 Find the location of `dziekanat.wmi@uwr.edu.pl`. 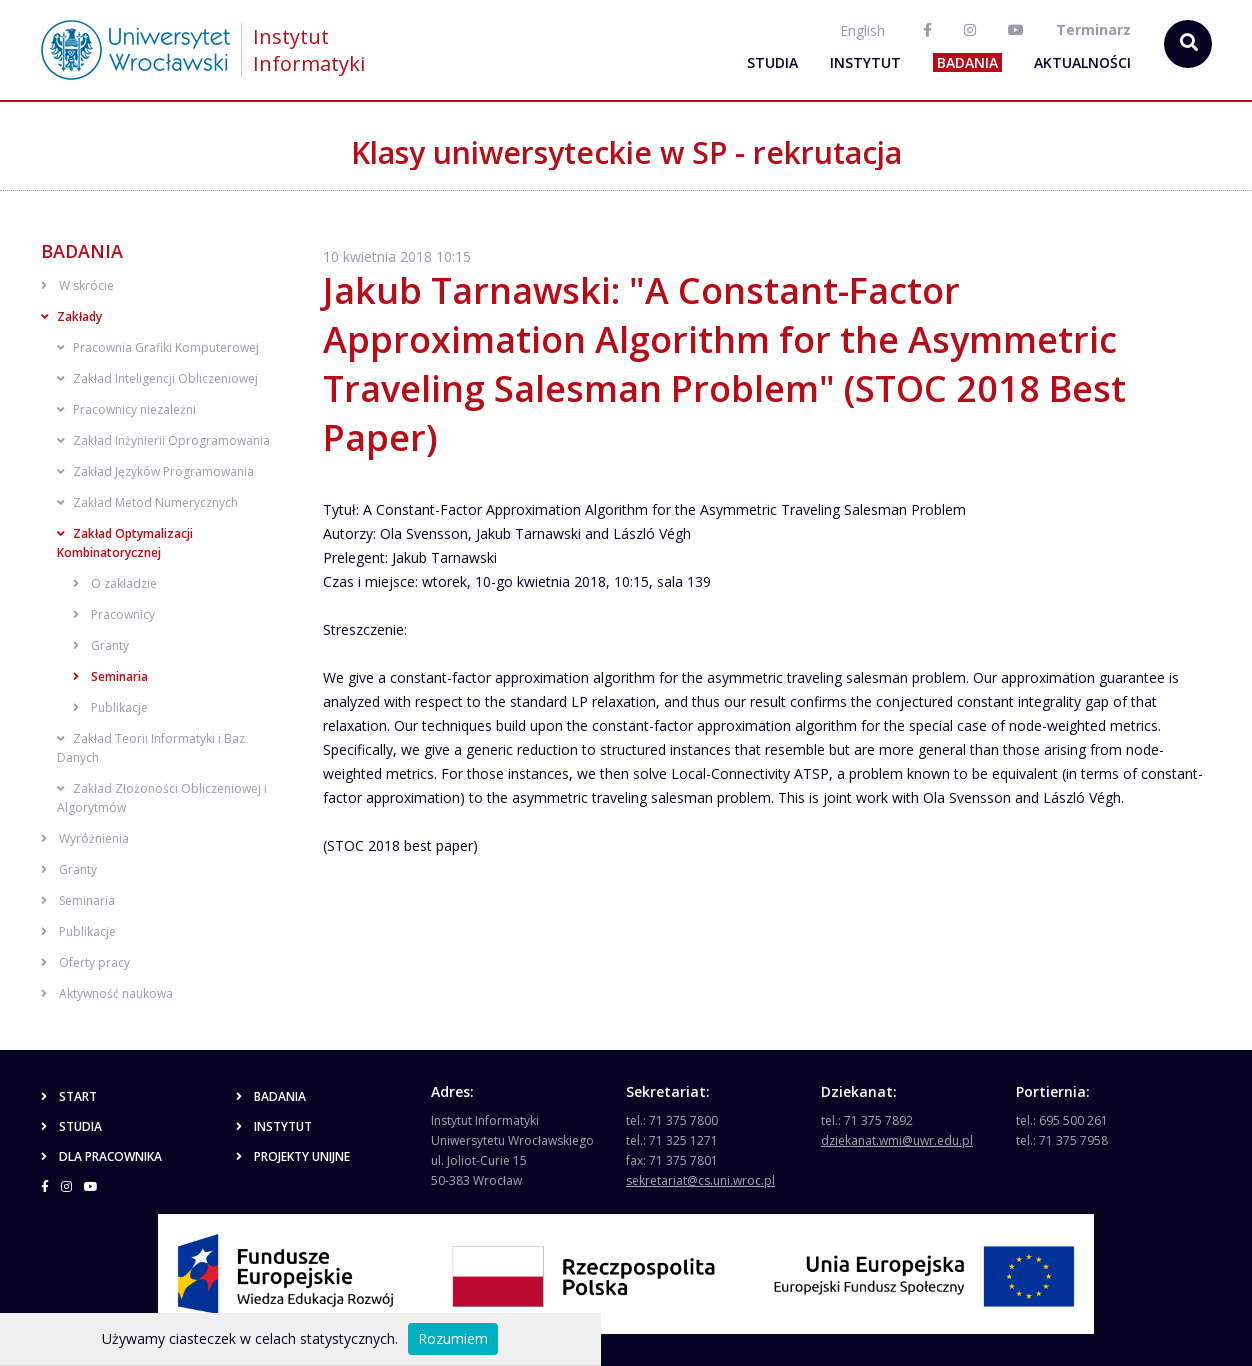

dziekanat.wmi@uwr.edu.pl is located at coordinates (897, 1140).